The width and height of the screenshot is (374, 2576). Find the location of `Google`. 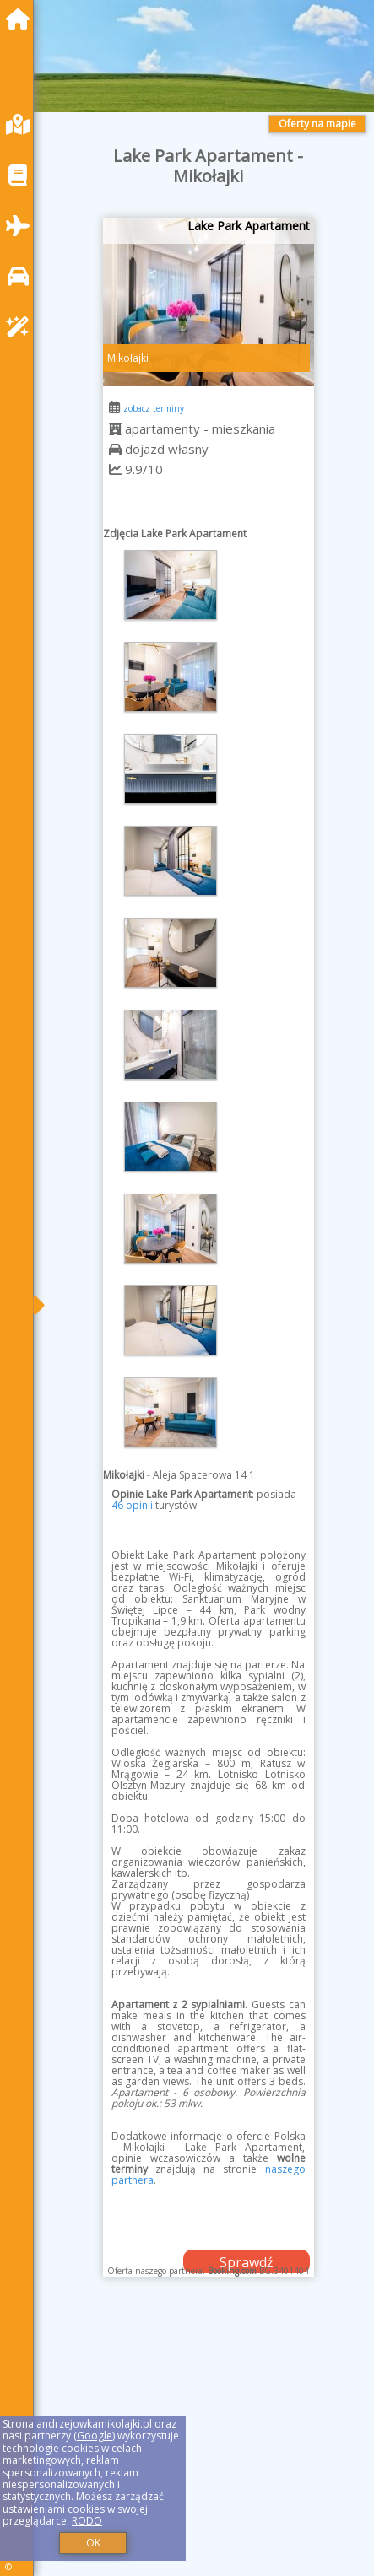

Google is located at coordinates (94, 2435).